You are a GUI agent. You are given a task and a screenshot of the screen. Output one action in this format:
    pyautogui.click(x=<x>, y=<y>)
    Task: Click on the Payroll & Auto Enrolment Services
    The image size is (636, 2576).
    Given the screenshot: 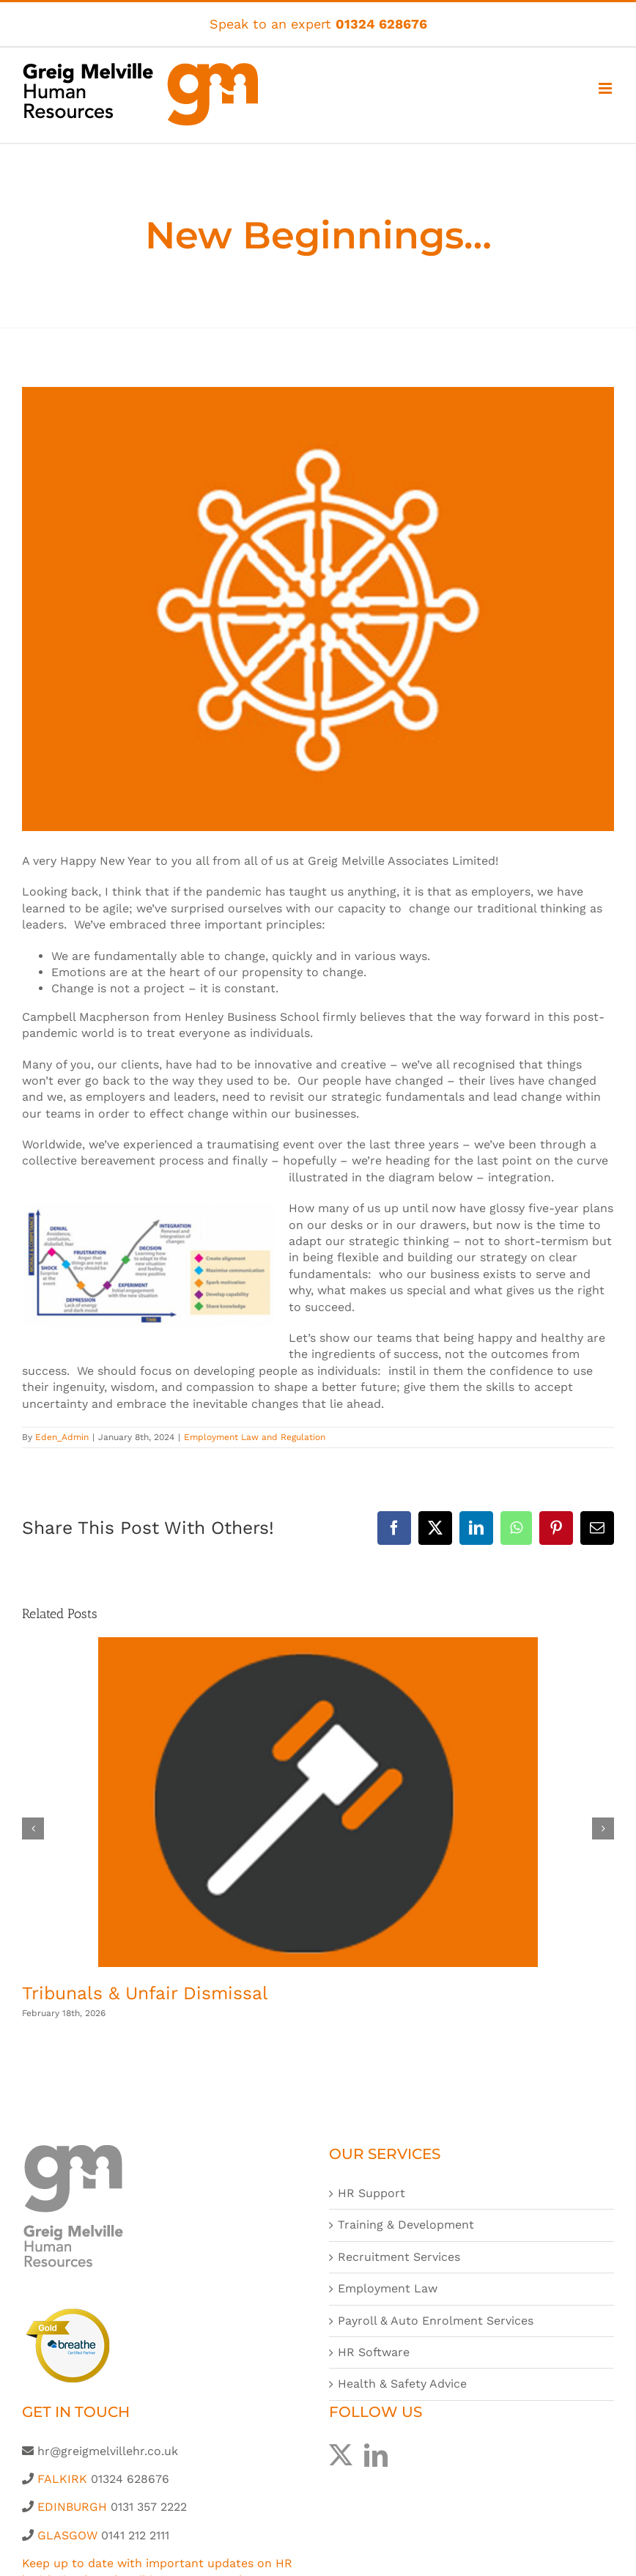 What is the action you would take?
    pyautogui.click(x=435, y=2321)
    